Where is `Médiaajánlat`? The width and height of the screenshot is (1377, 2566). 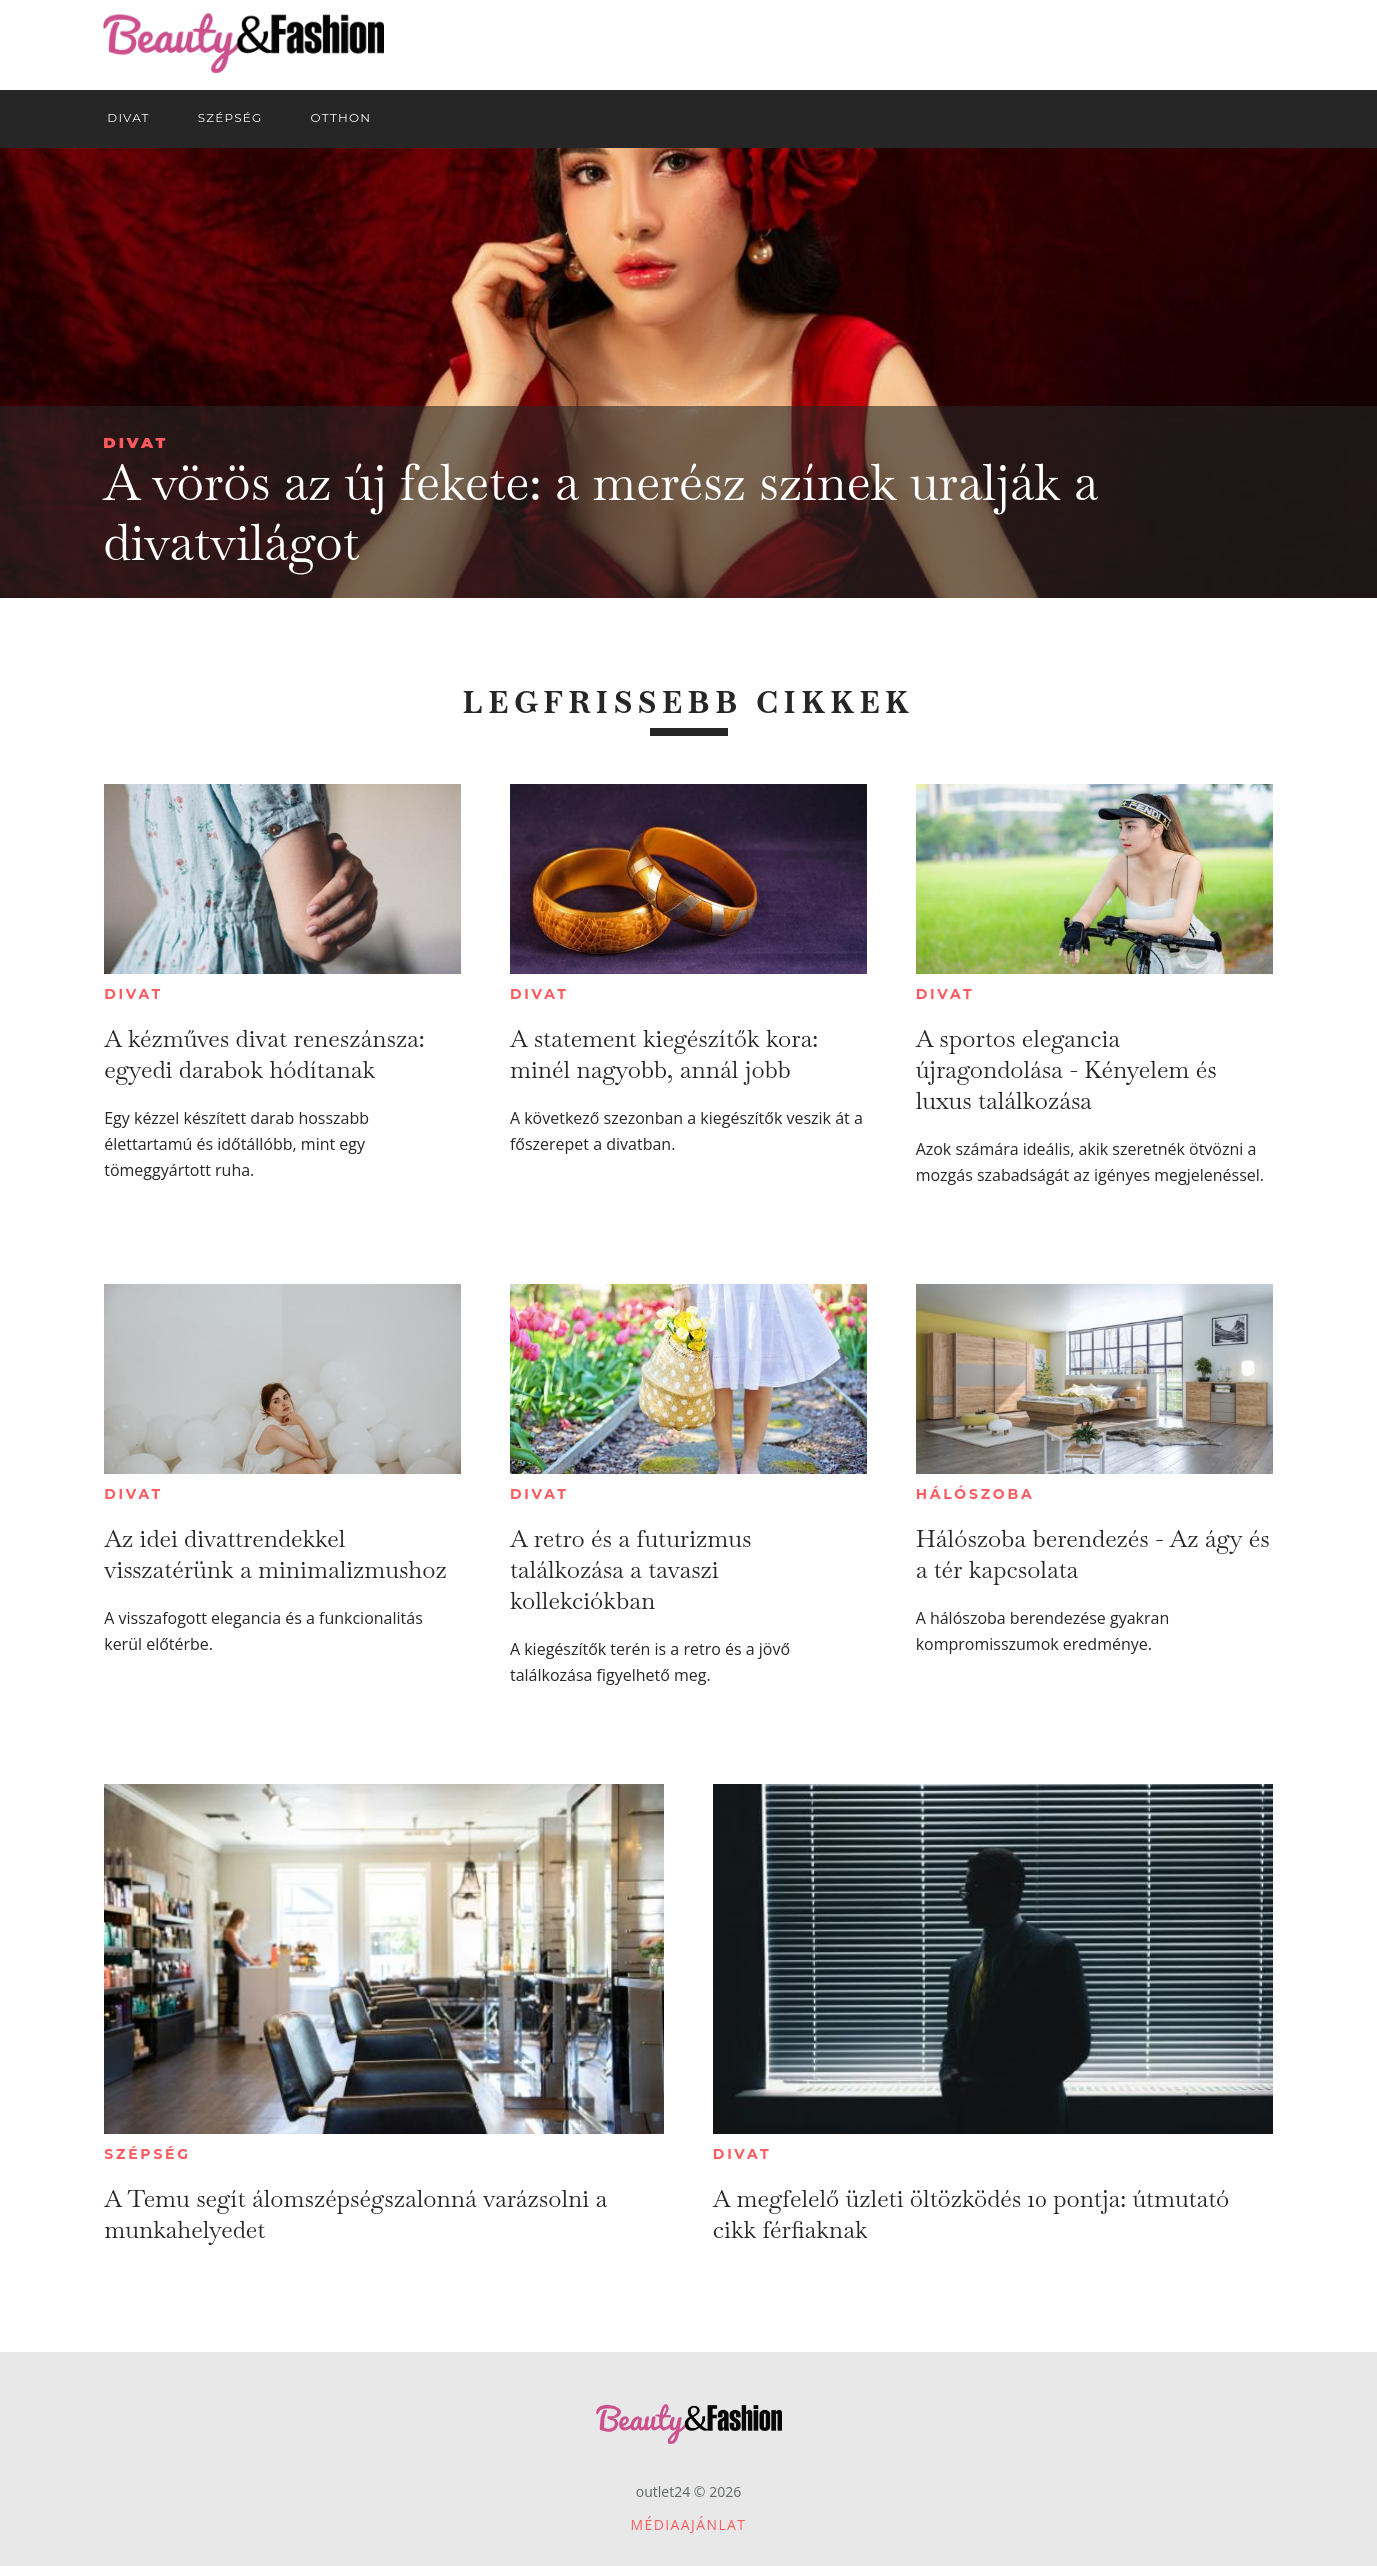
Médiaajánlat is located at coordinates (689, 2524).